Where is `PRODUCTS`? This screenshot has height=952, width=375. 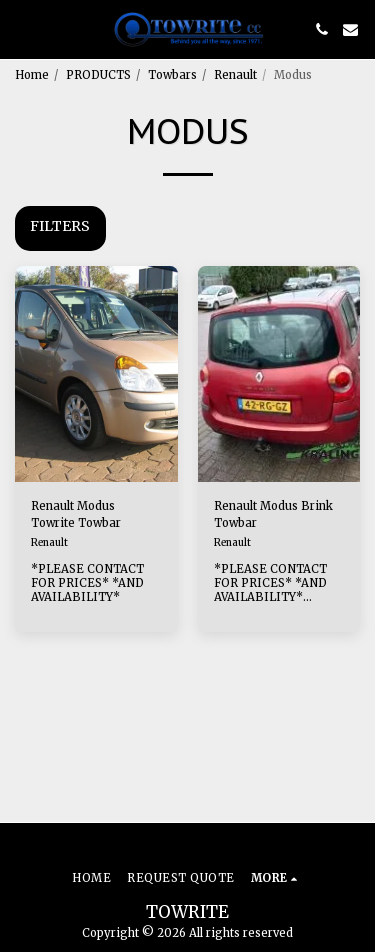
PRODUCTS is located at coordinates (98, 75).